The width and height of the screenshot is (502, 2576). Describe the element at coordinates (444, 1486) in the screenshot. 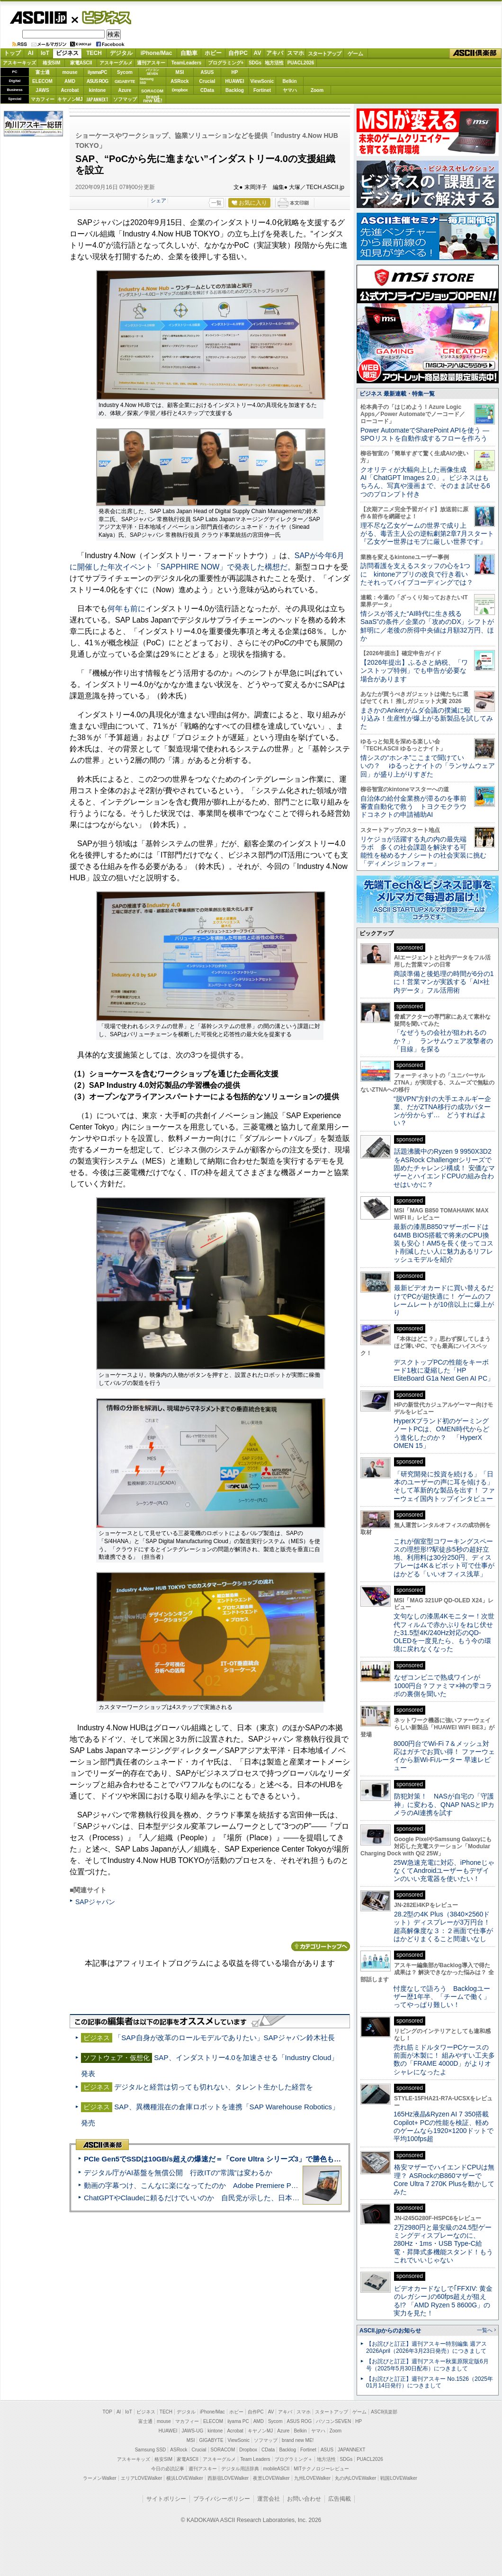

I see `「研究開発に投資を続ける」「日本のユーザーの声に耳を傾ける」そして革新的な製品を出す！ ファーウェイ国内トップインタビュー` at that location.